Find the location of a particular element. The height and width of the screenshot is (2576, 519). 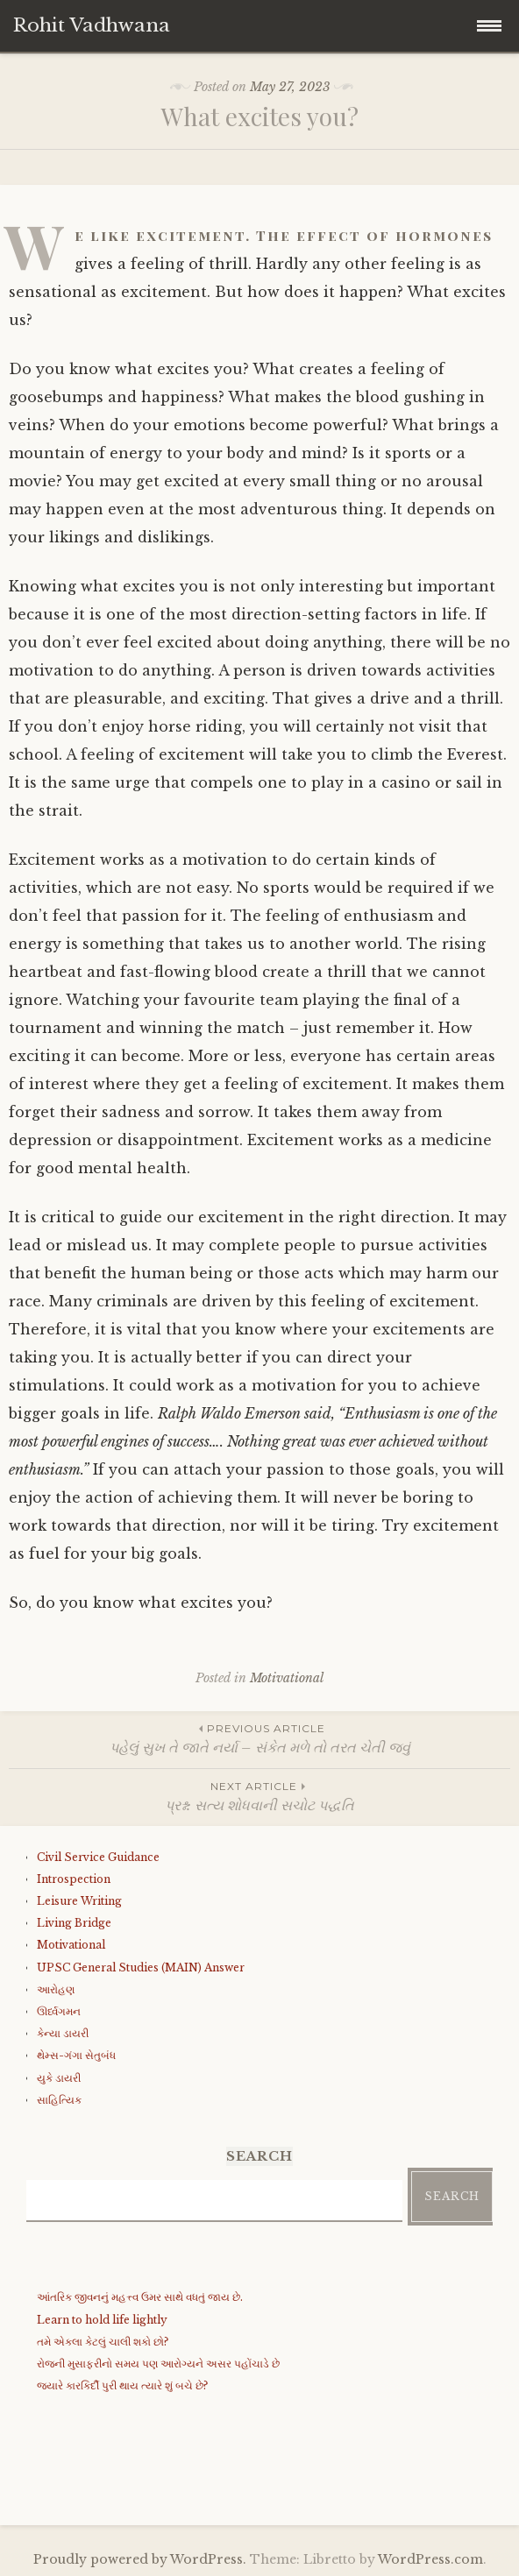

Living Bridge is located at coordinates (74, 1922).